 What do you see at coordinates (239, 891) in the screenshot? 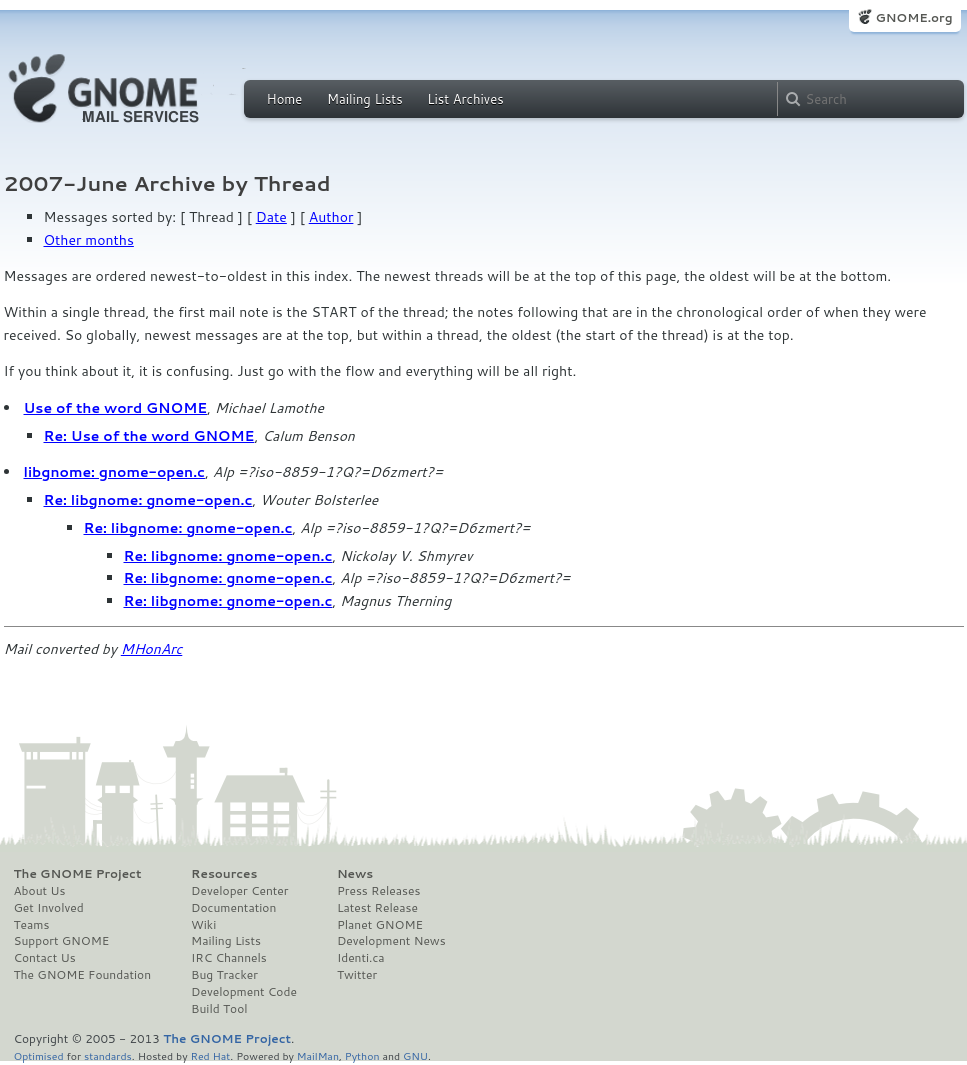
I see `Developer Center` at bounding box center [239, 891].